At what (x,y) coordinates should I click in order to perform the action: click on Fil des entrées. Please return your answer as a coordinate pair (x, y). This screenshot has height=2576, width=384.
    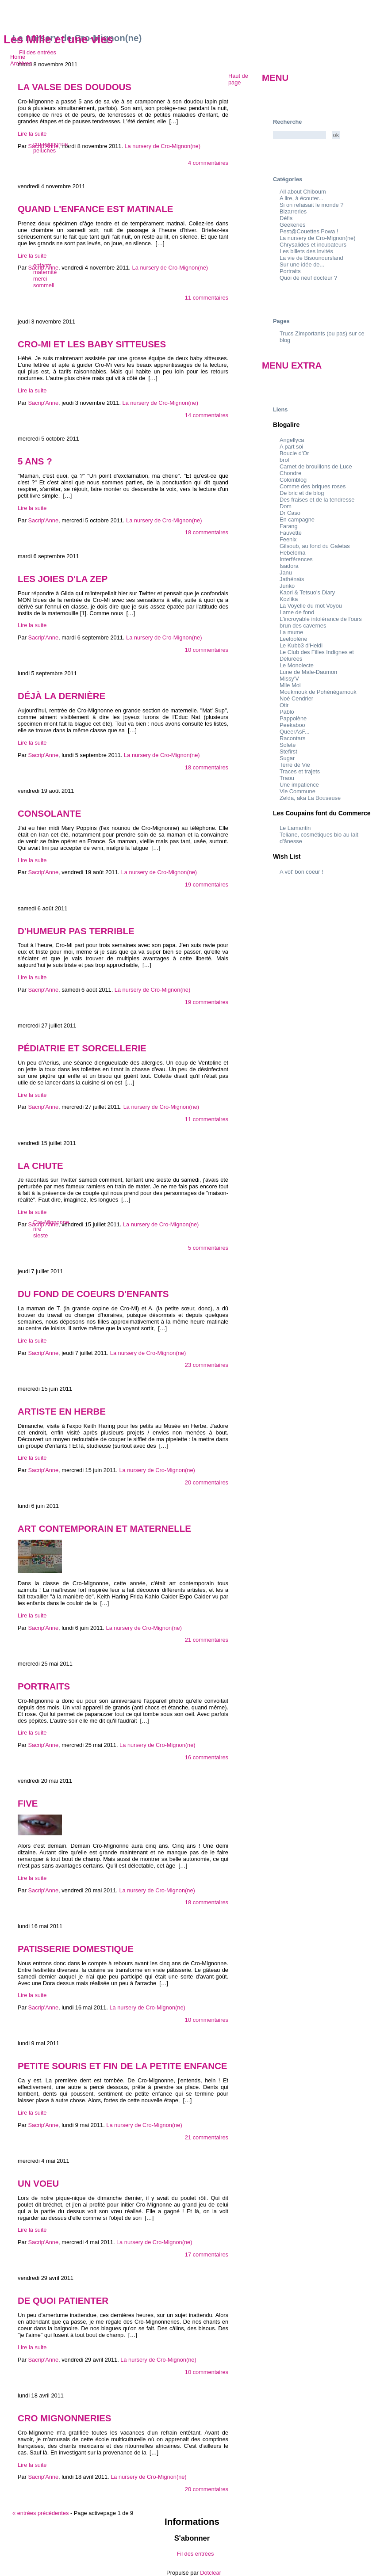
    Looking at the image, I should click on (37, 52).